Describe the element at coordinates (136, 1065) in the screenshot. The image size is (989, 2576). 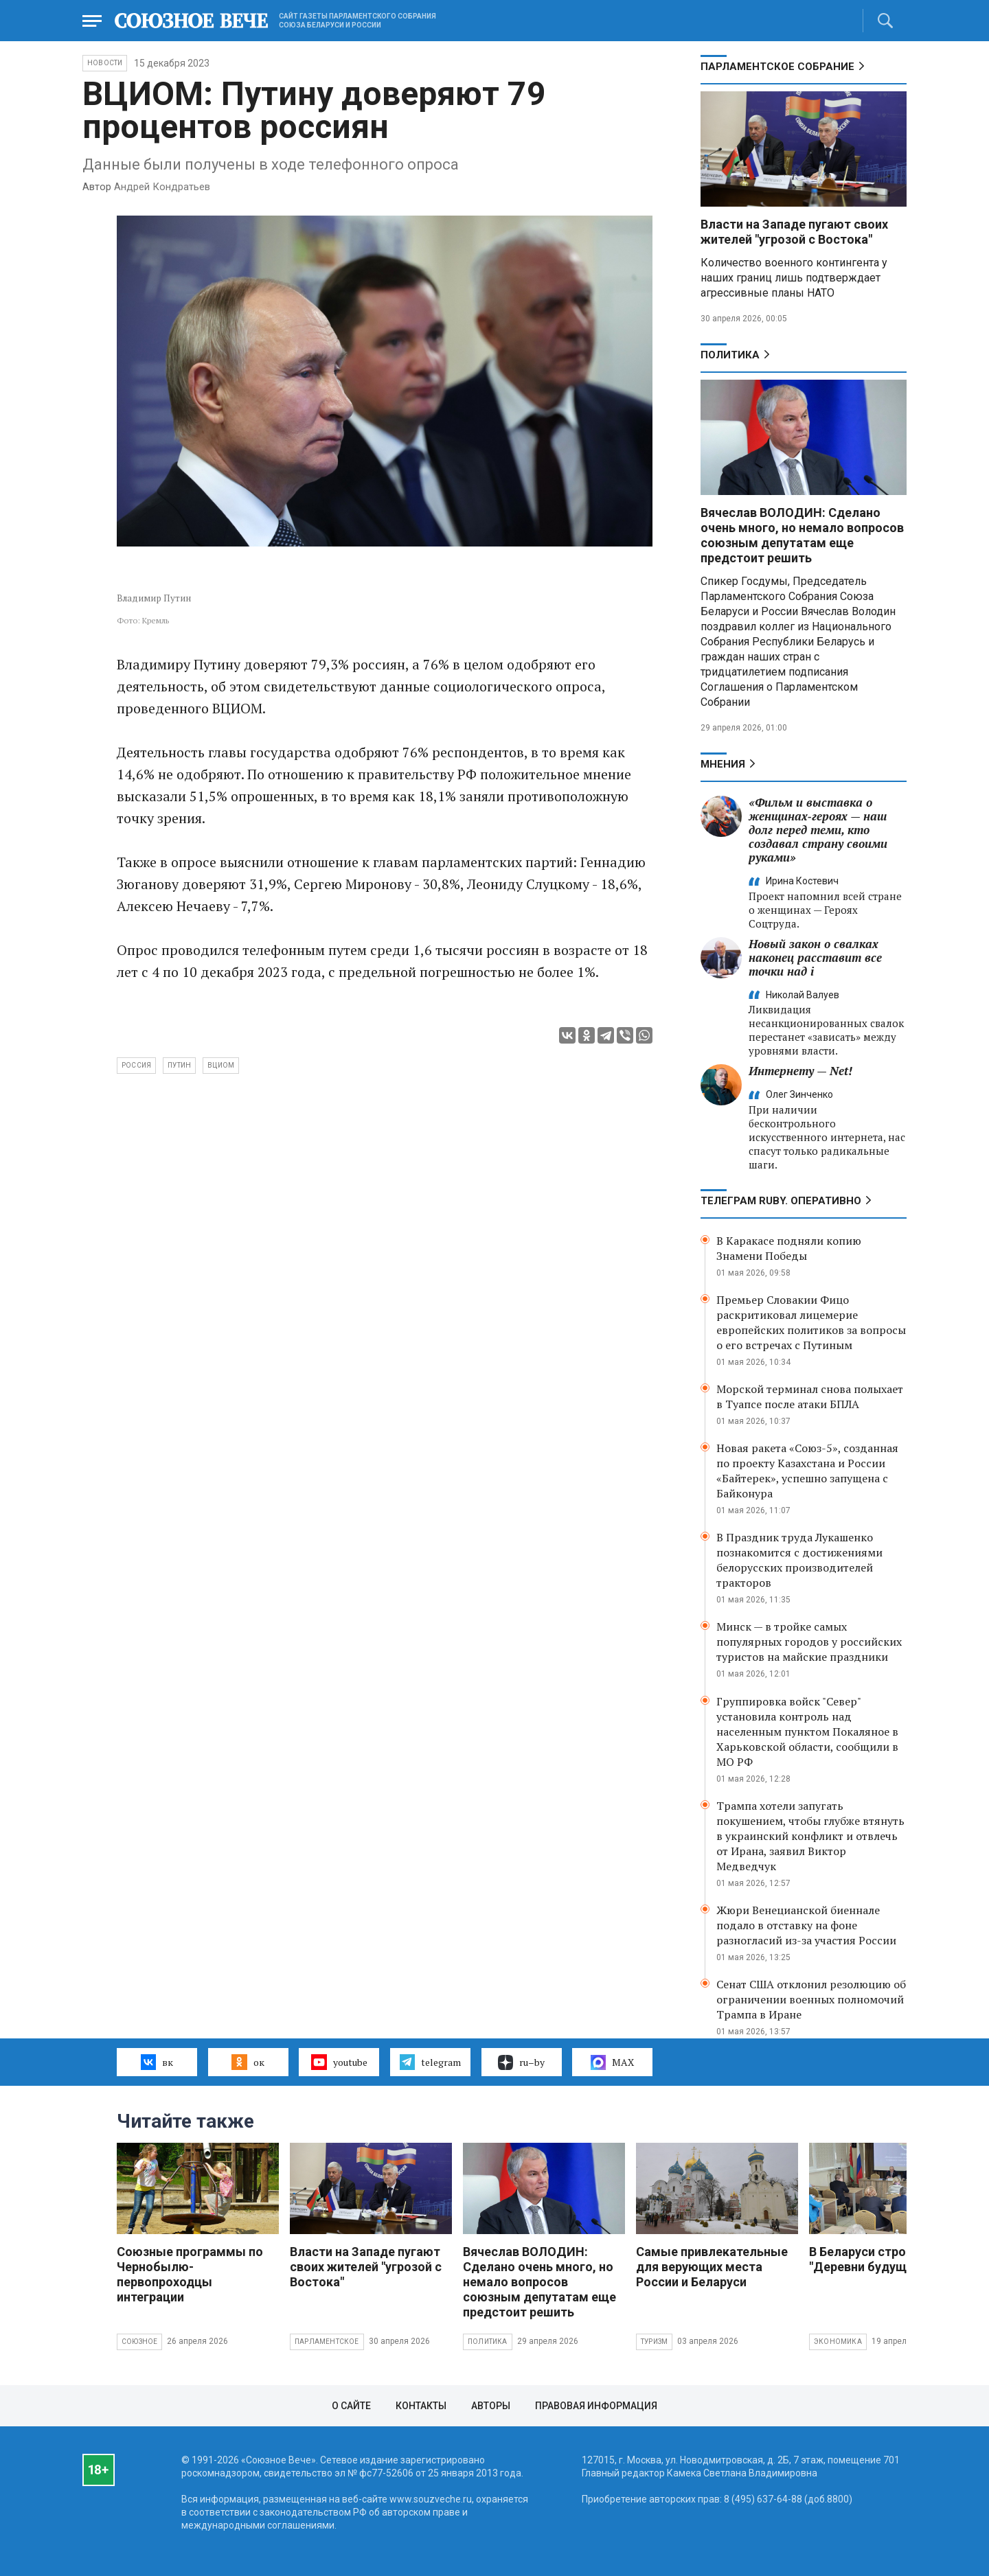
I see `Россия` at that location.